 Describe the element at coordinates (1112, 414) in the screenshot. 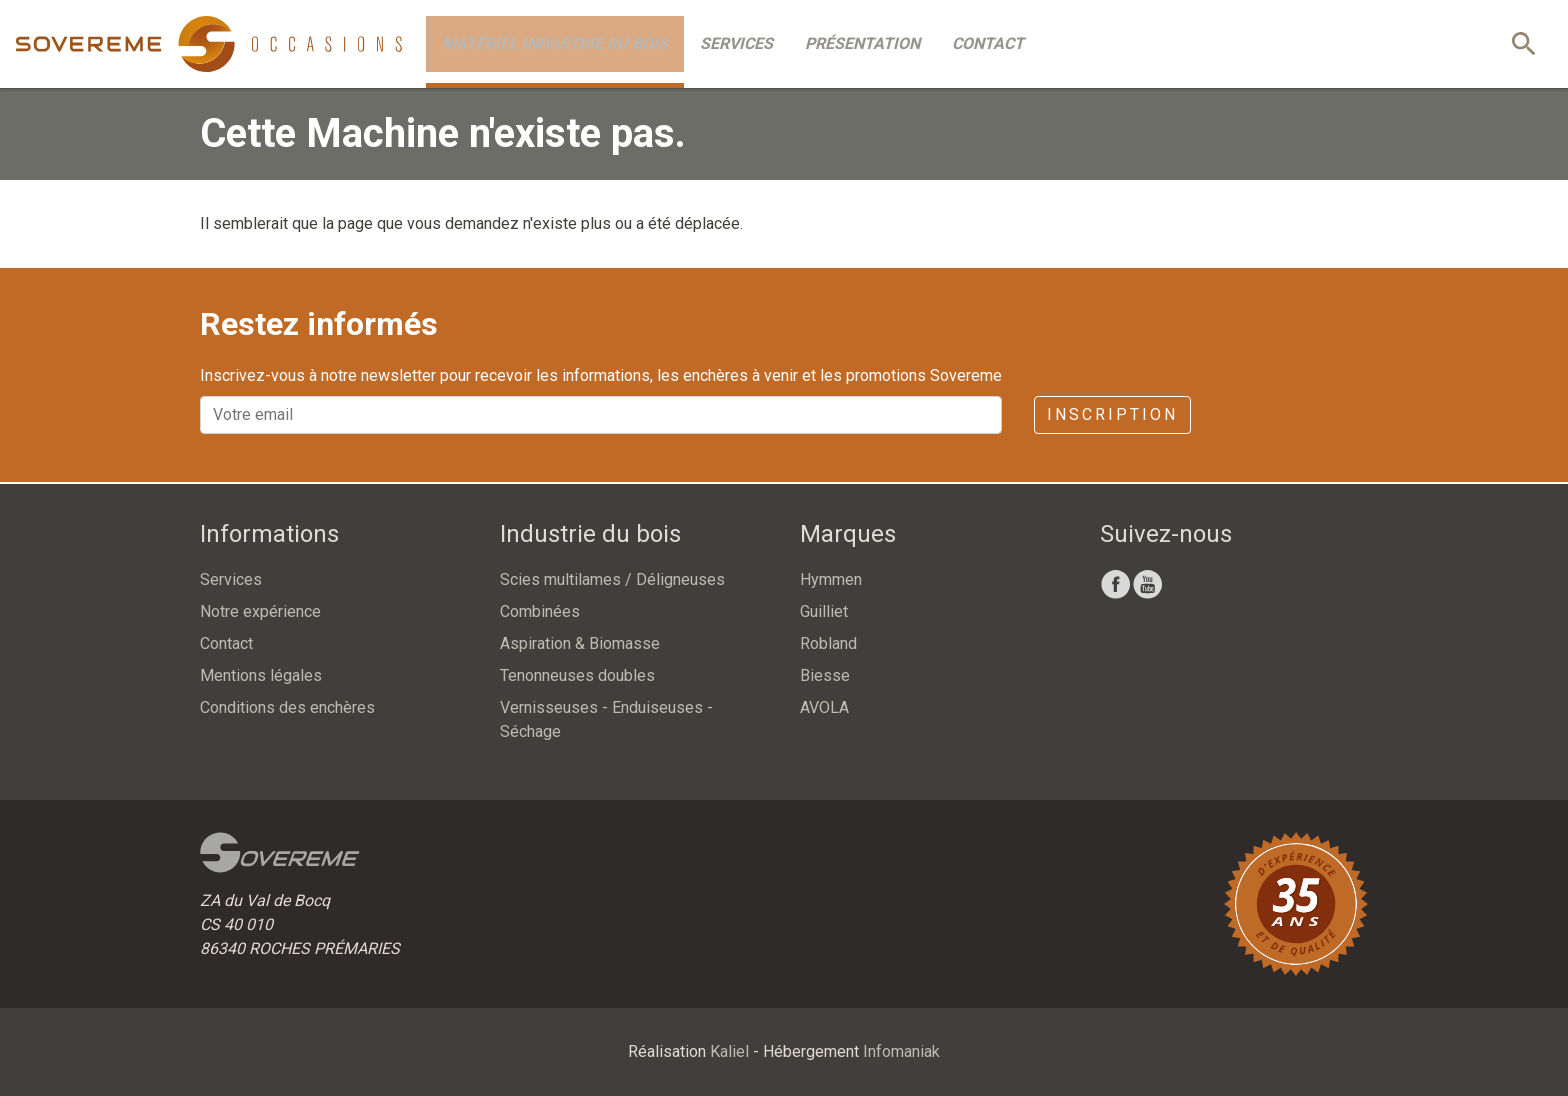

I see `Inscription` at that location.